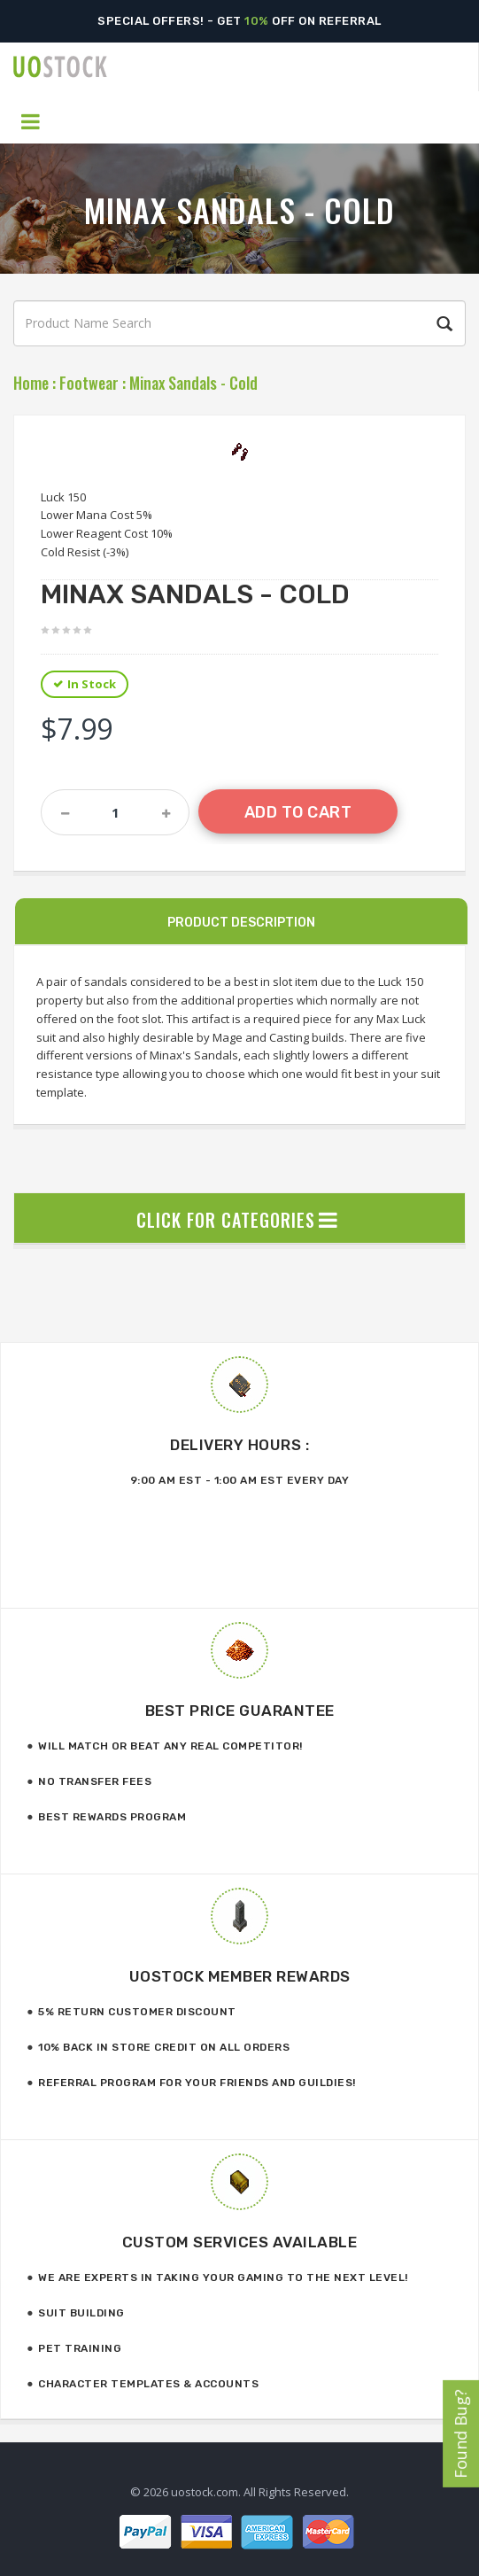  Describe the element at coordinates (298, 812) in the screenshot. I see `Add to Cart` at that location.